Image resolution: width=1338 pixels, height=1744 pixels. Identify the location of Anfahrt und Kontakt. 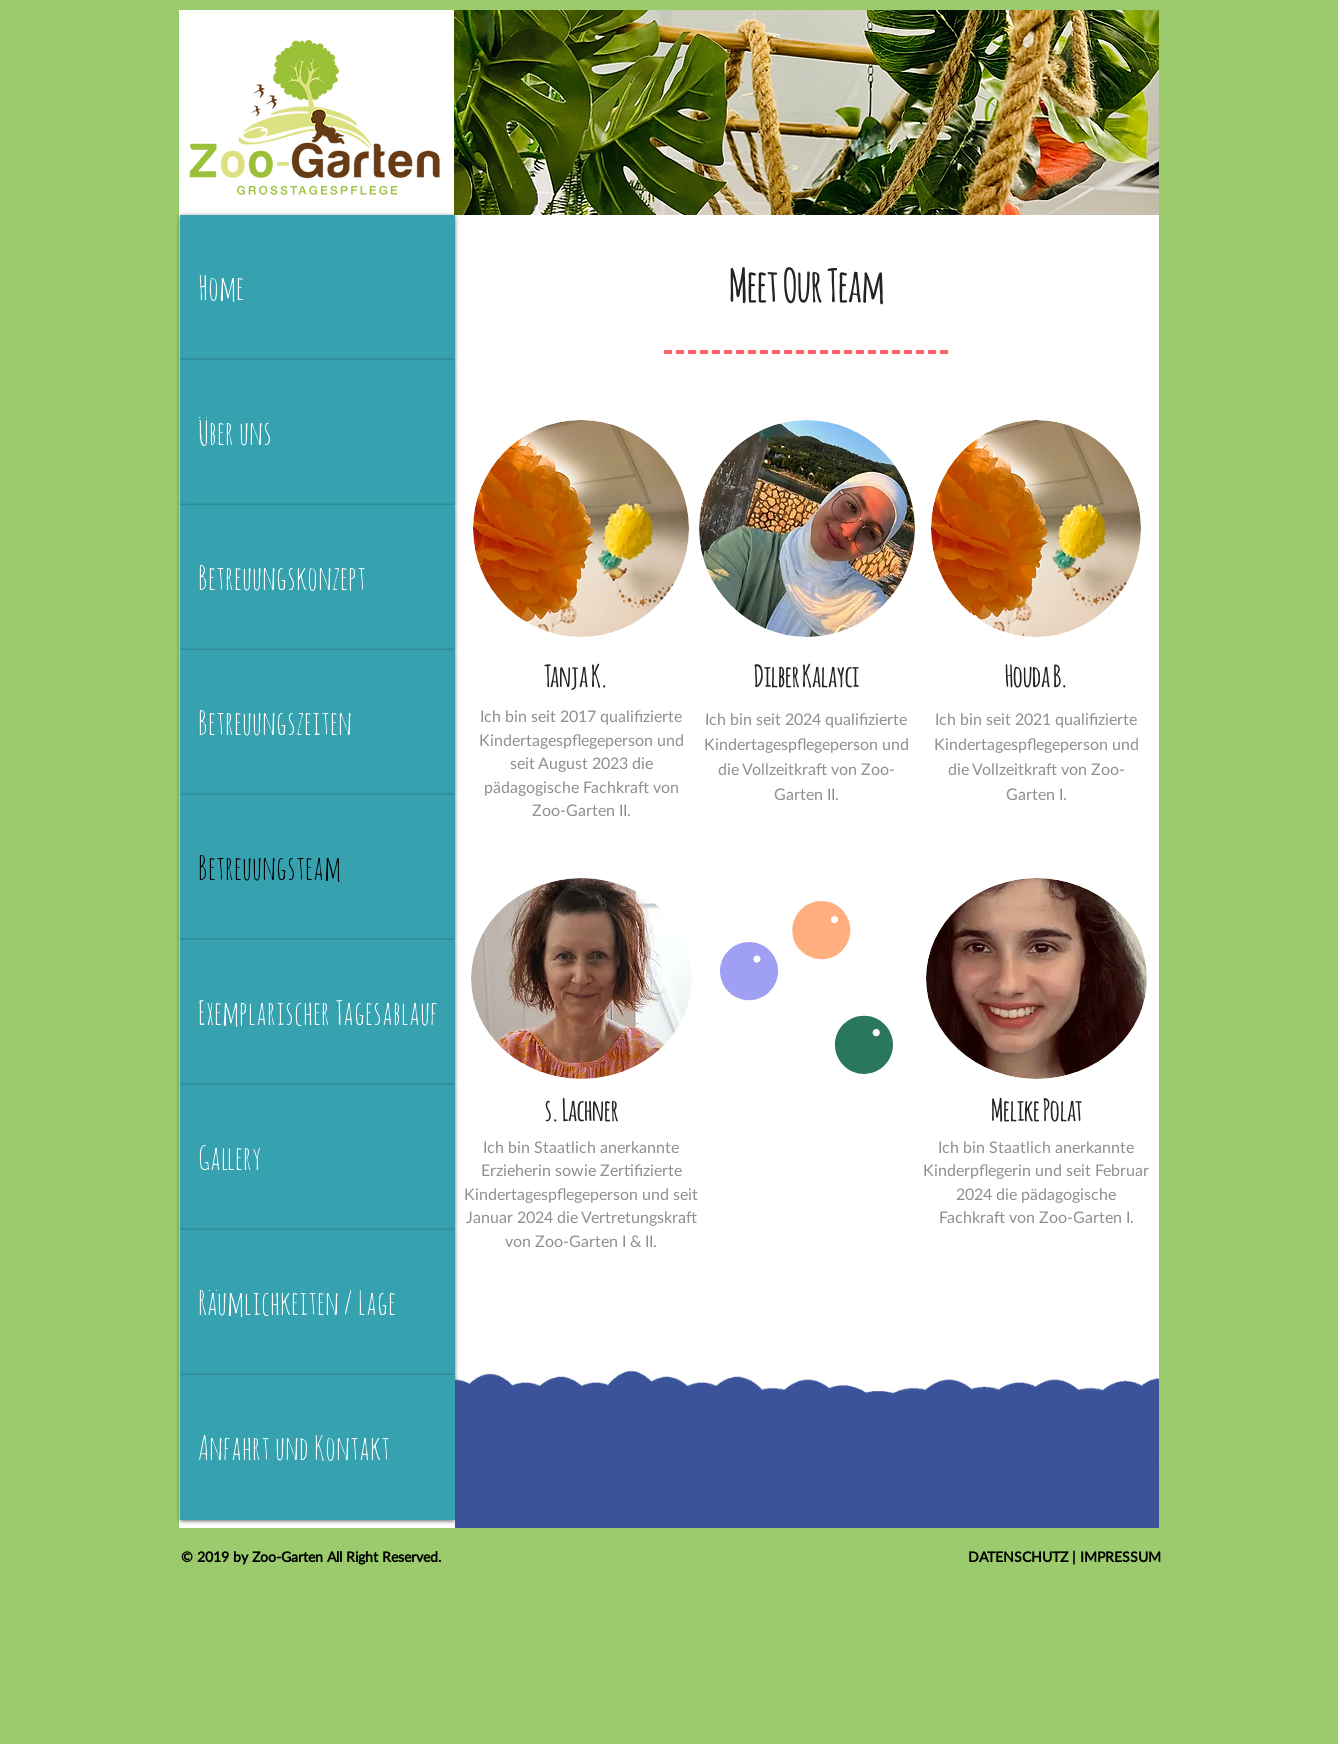
(294, 1447).